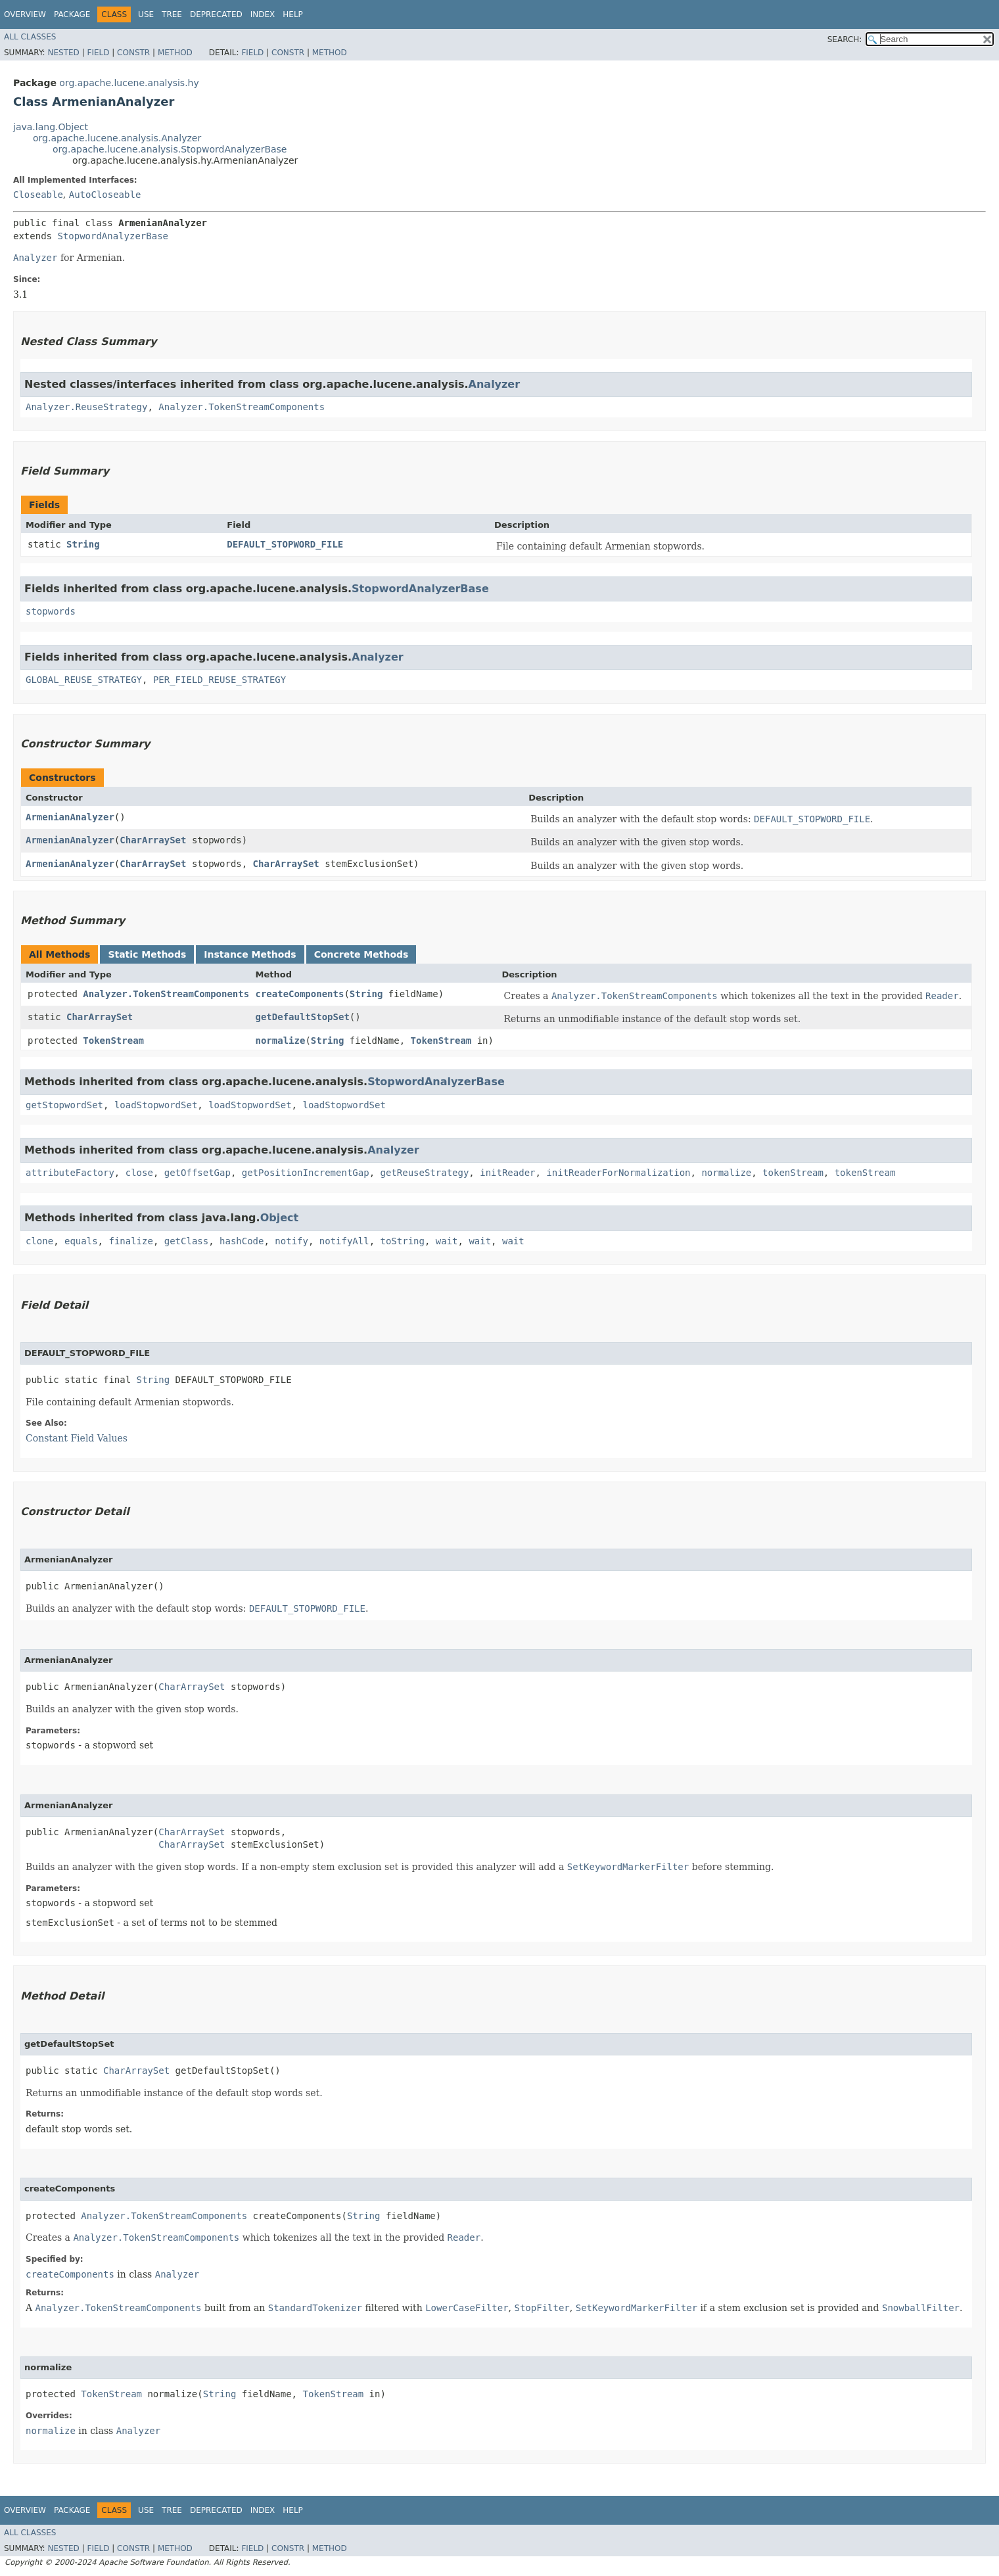 The width and height of the screenshot is (999, 2576). What do you see at coordinates (30, 36) in the screenshot?
I see `All Classes` at bounding box center [30, 36].